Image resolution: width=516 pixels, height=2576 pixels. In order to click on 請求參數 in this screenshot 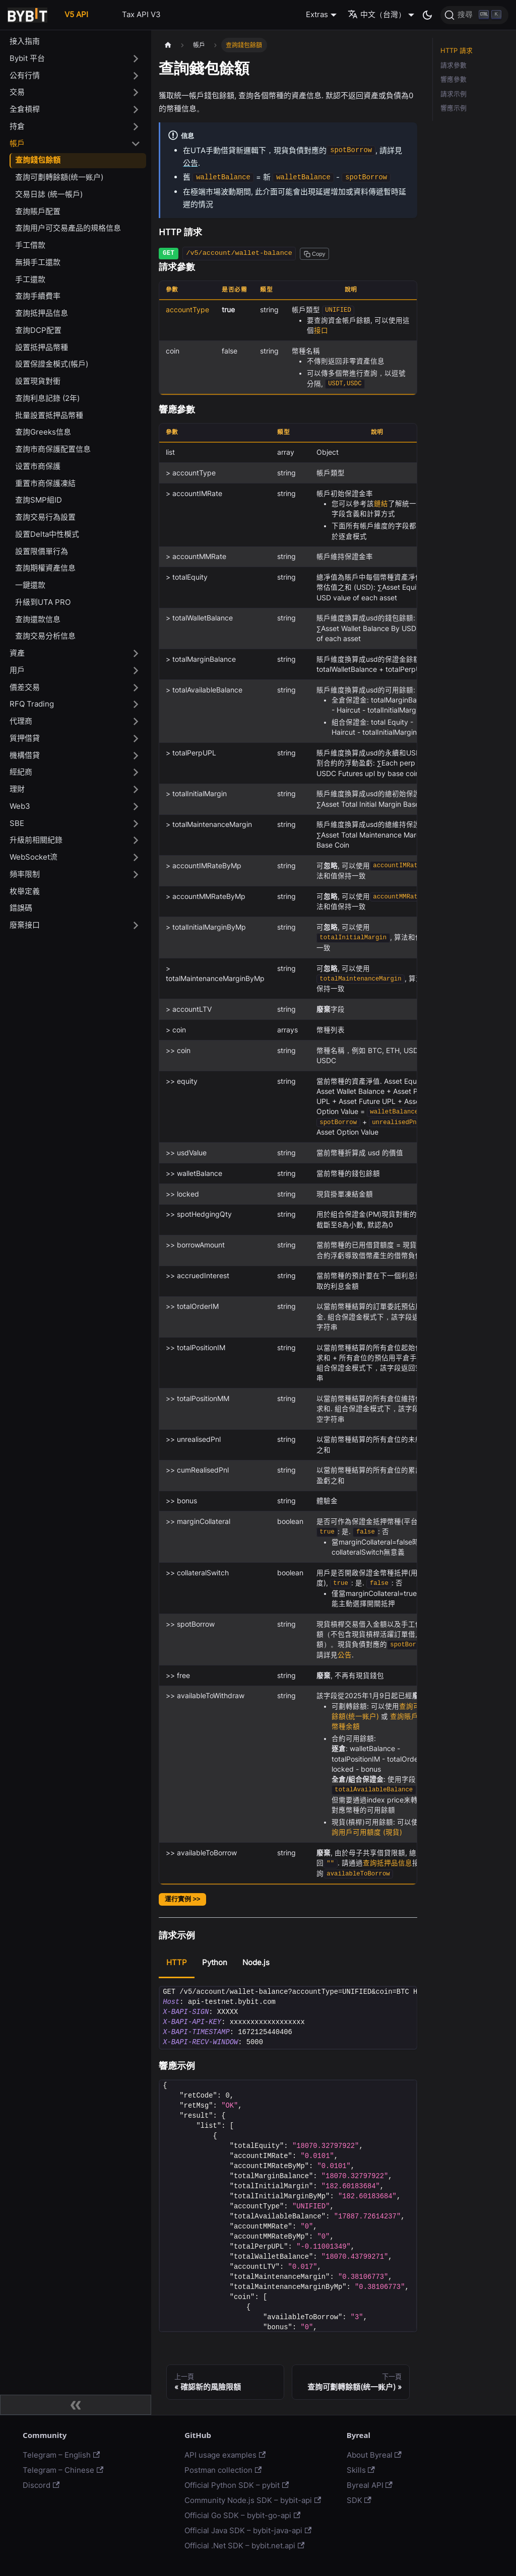, I will do `click(453, 65)`.